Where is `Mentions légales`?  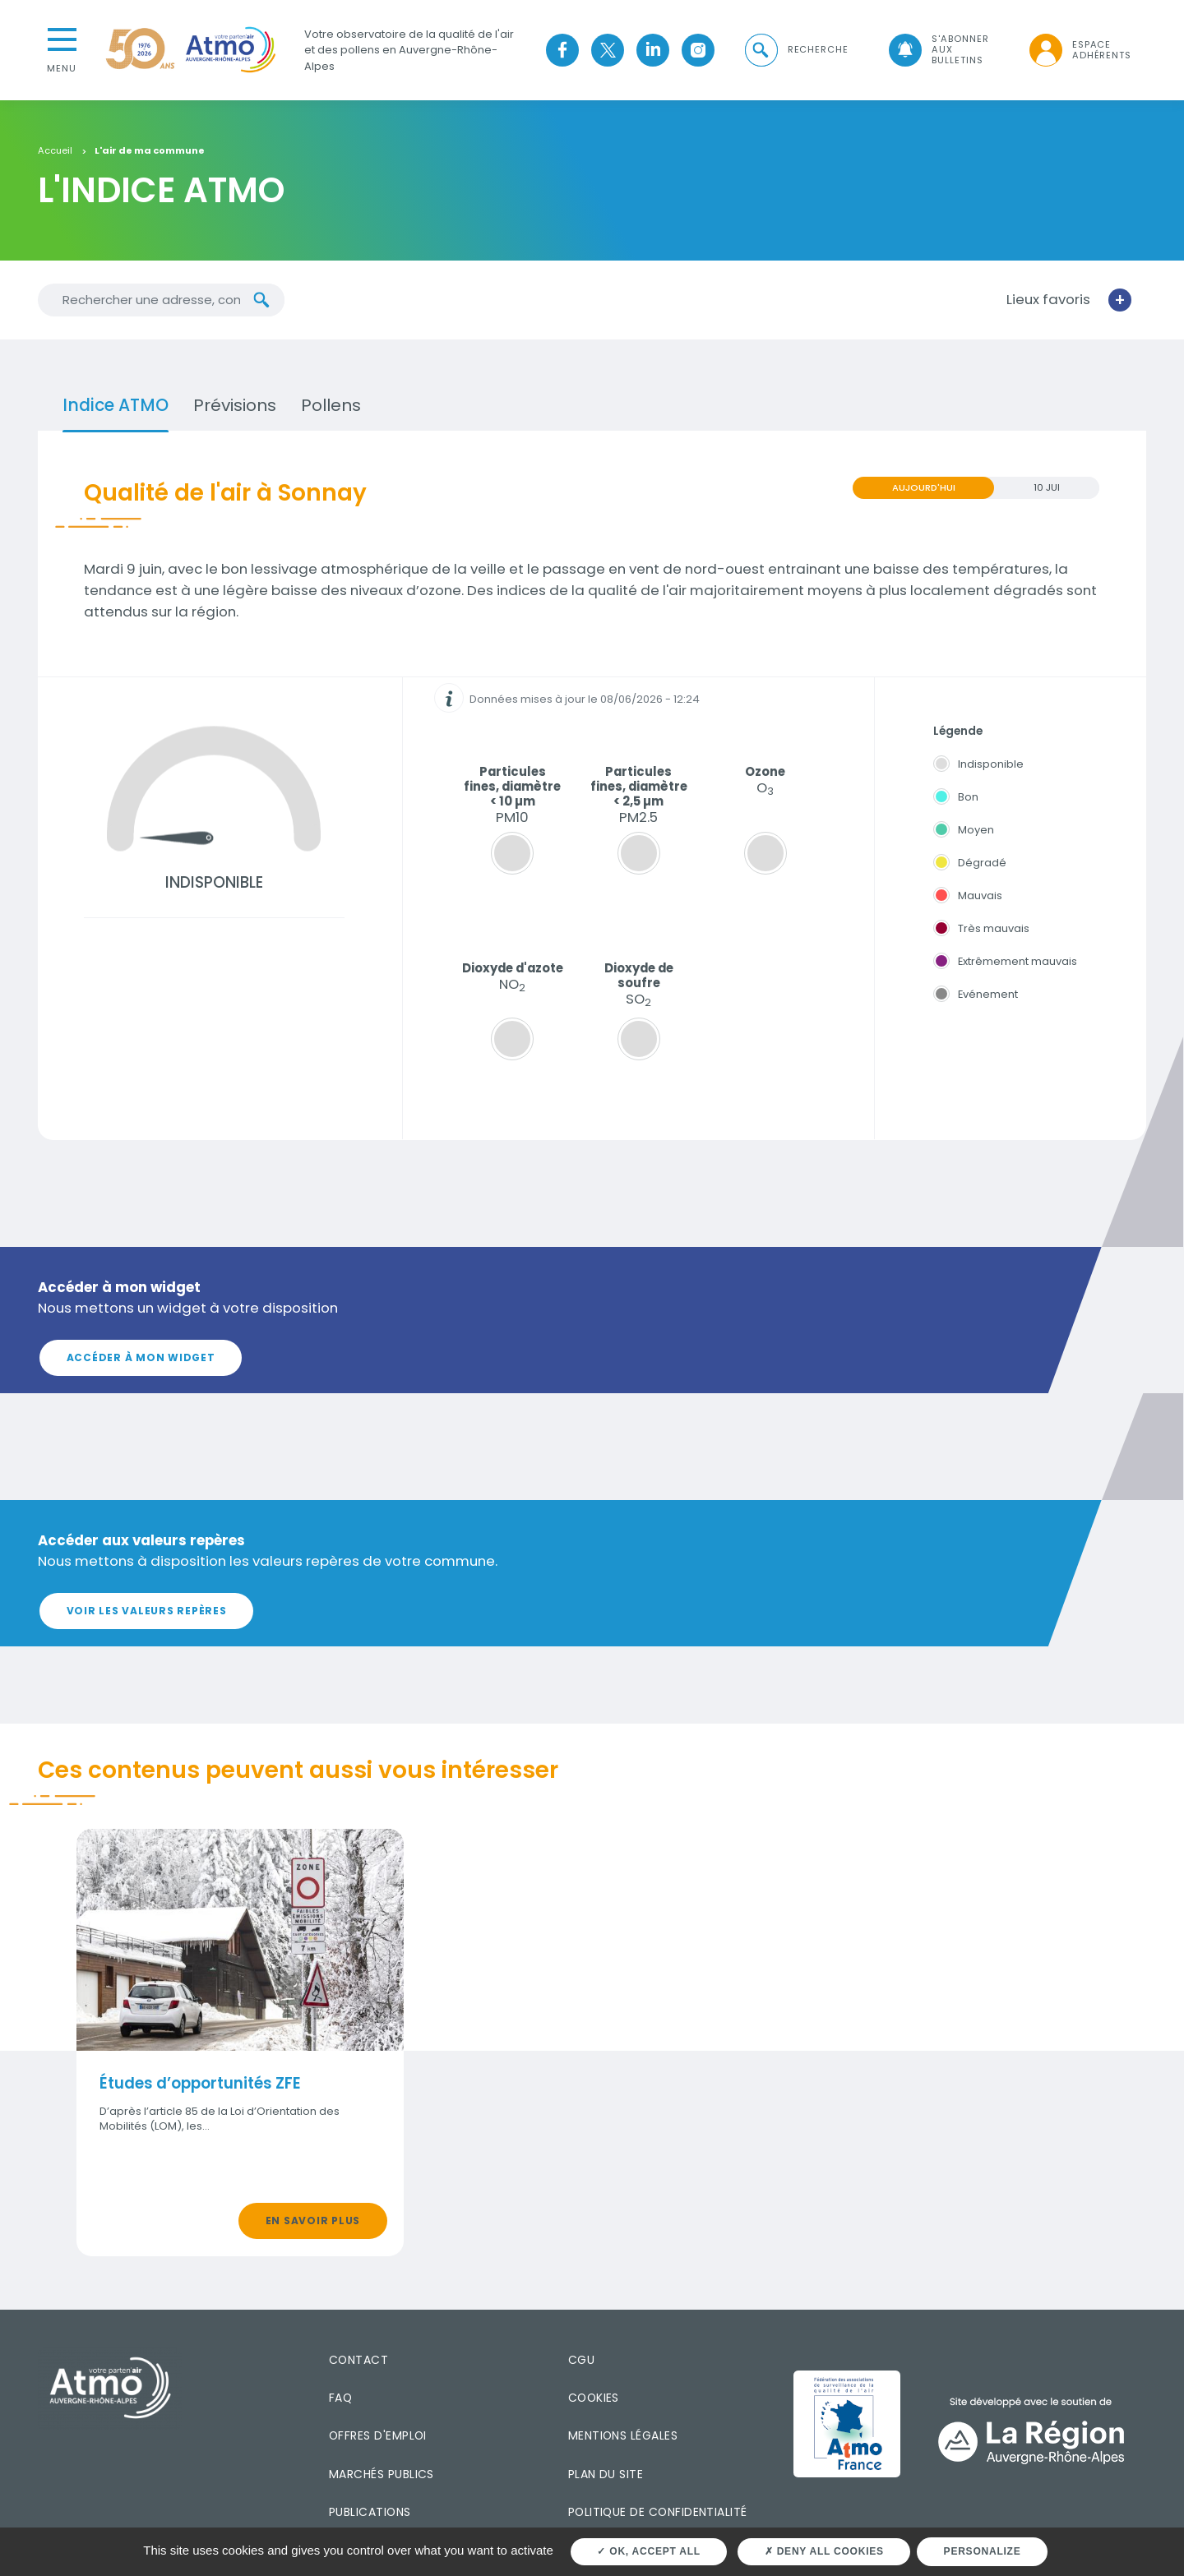 Mentions légales is located at coordinates (623, 2435).